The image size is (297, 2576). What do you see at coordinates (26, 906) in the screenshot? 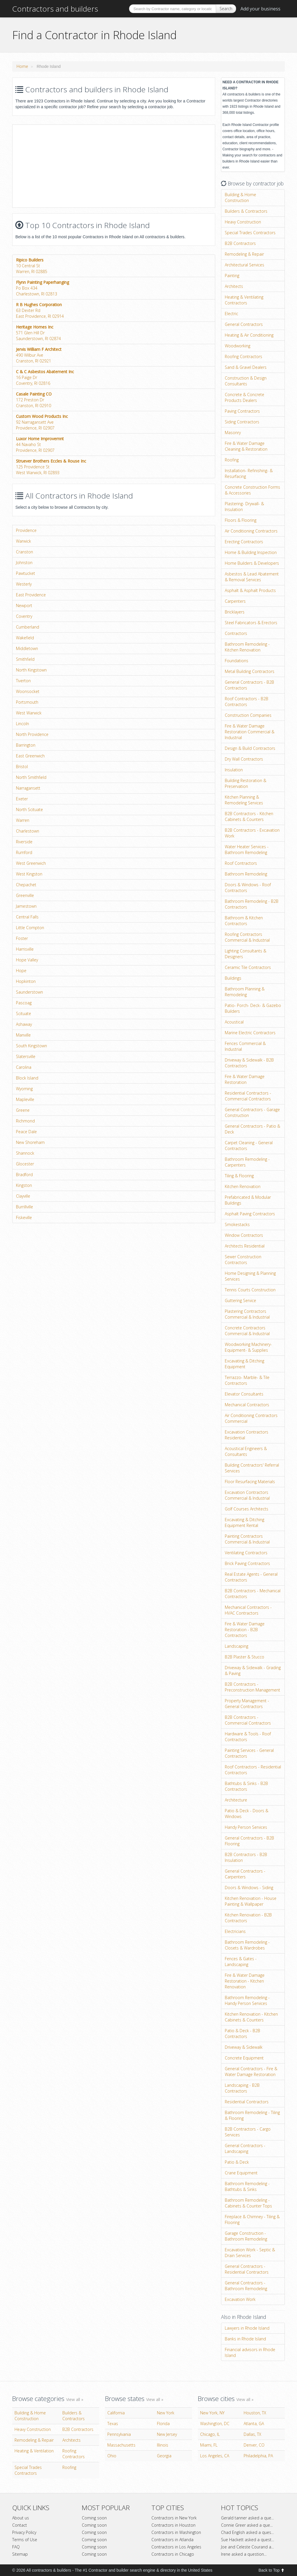
I see `Jamestown` at bounding box center [26, 906].